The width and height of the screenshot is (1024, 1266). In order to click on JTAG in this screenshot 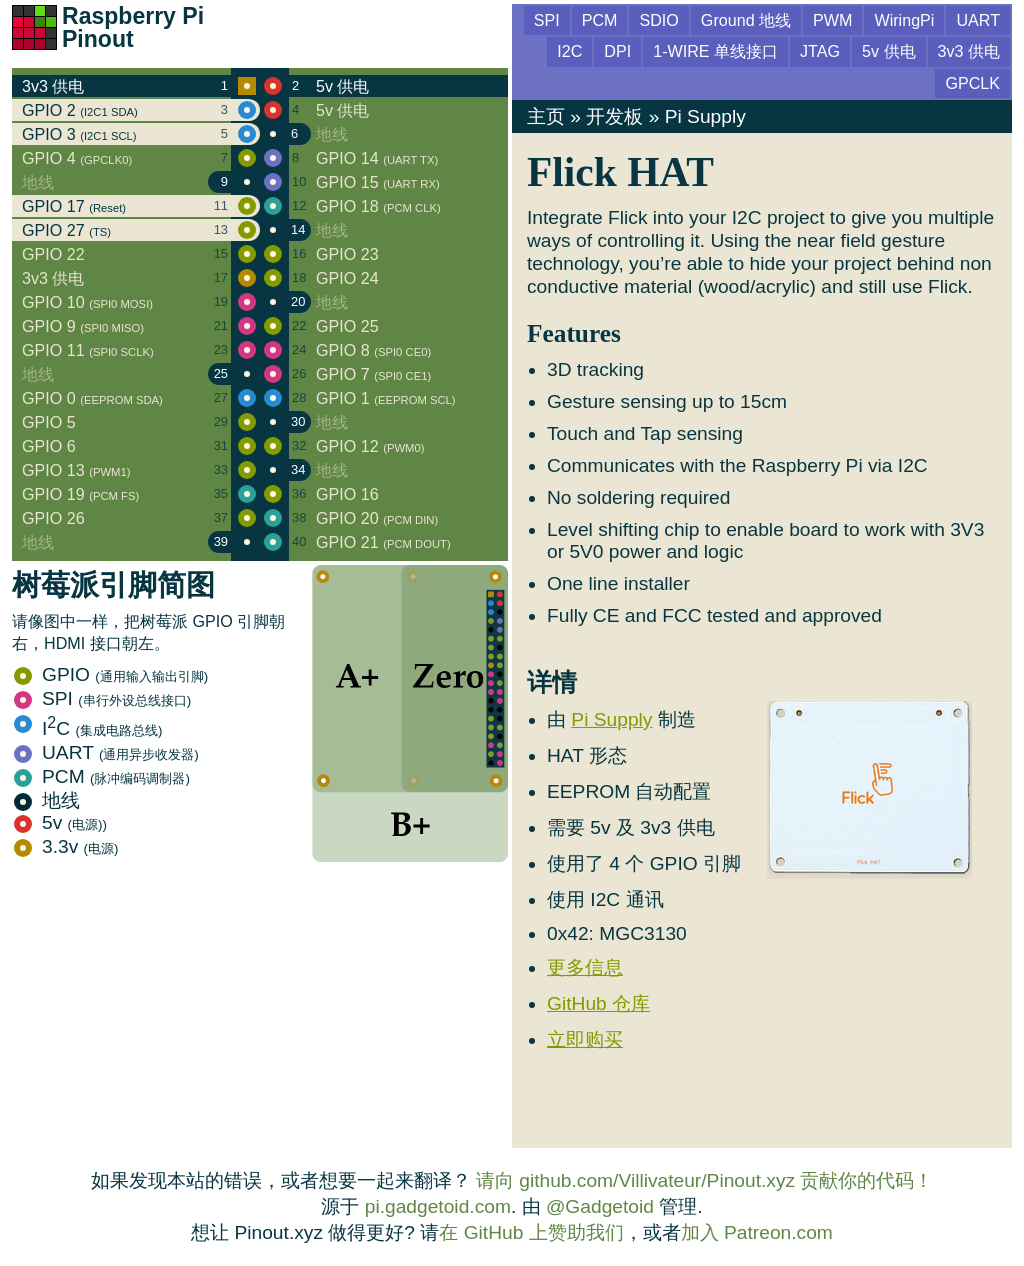, I will do `click(820, 51)`.